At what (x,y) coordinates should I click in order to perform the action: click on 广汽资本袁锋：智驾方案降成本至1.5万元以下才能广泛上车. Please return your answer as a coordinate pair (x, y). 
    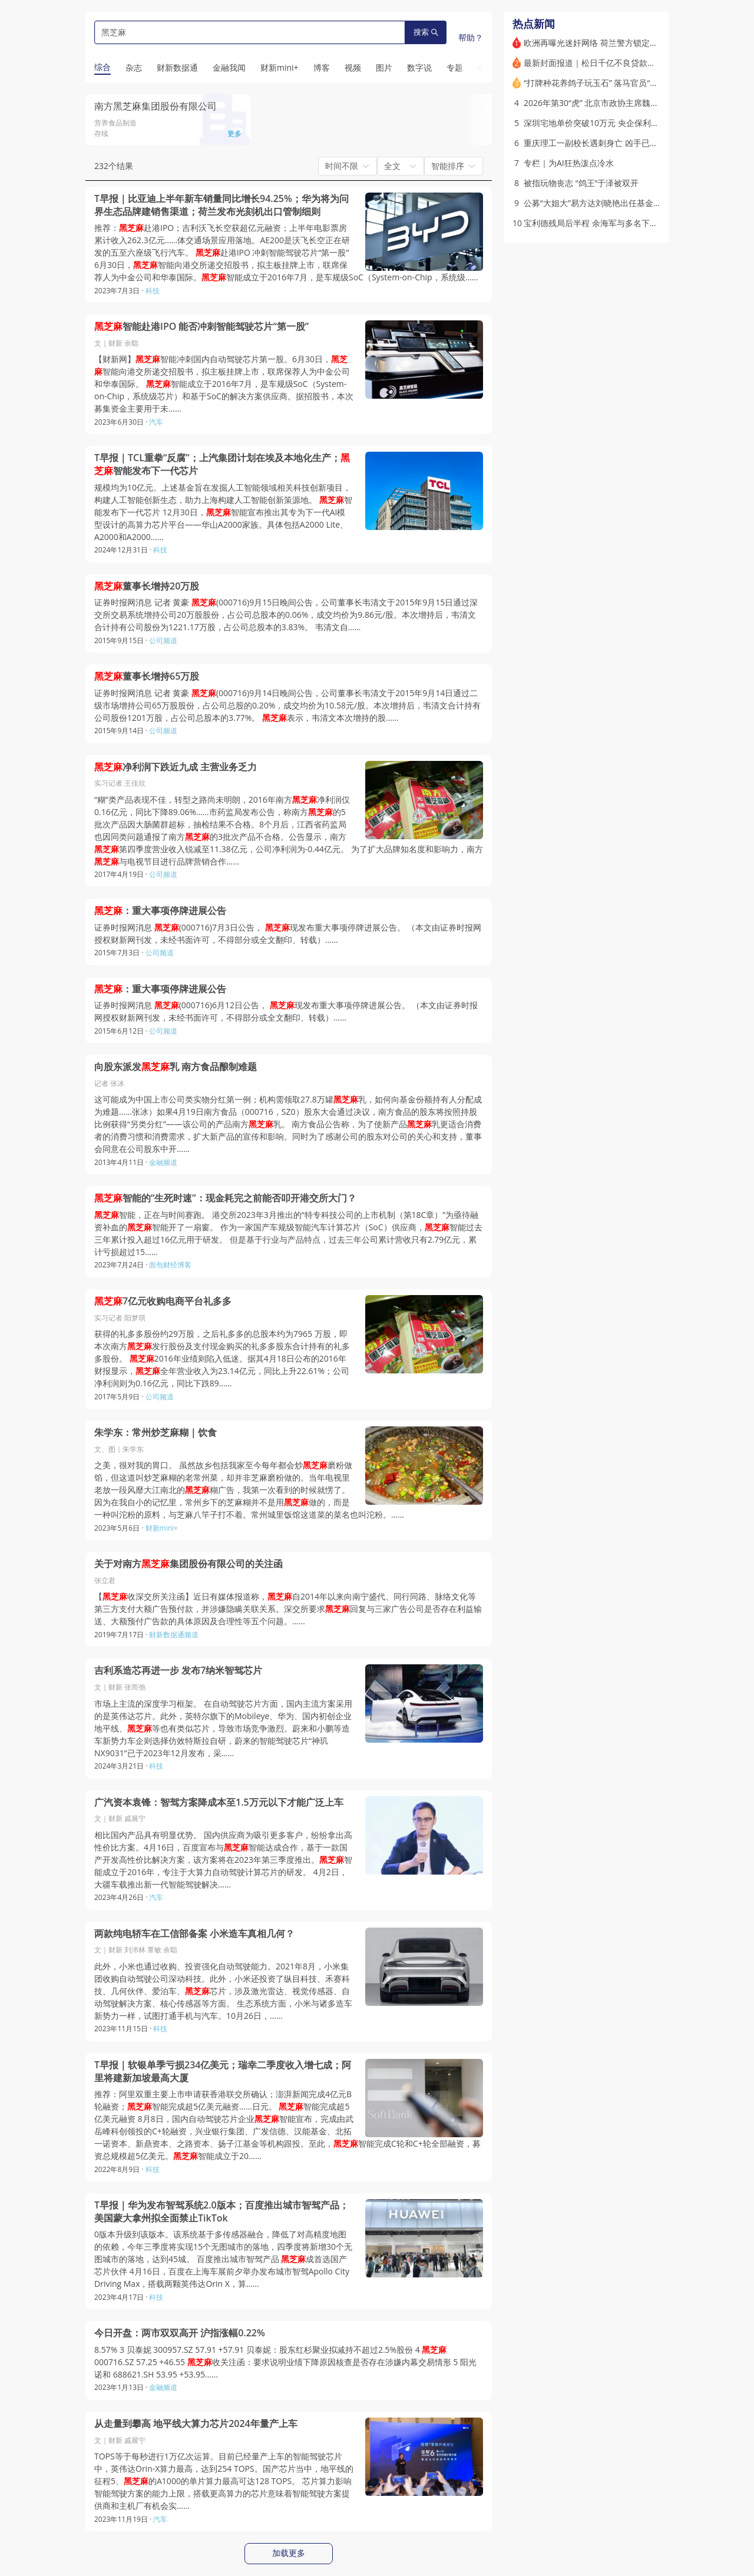
    Looking at the image, I should click on (218, 1802).